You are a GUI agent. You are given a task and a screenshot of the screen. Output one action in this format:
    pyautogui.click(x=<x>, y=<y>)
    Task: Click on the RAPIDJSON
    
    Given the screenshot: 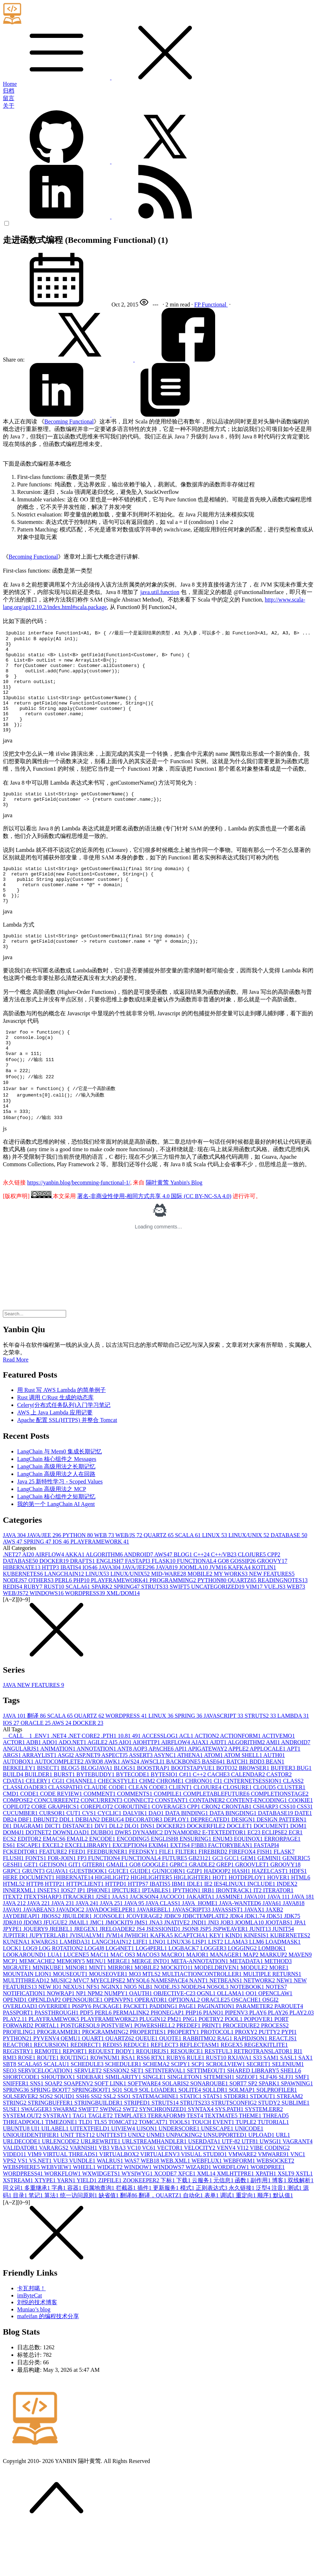 What is the action you would take?
    pyautogui.click(x=251, y=2085)
    